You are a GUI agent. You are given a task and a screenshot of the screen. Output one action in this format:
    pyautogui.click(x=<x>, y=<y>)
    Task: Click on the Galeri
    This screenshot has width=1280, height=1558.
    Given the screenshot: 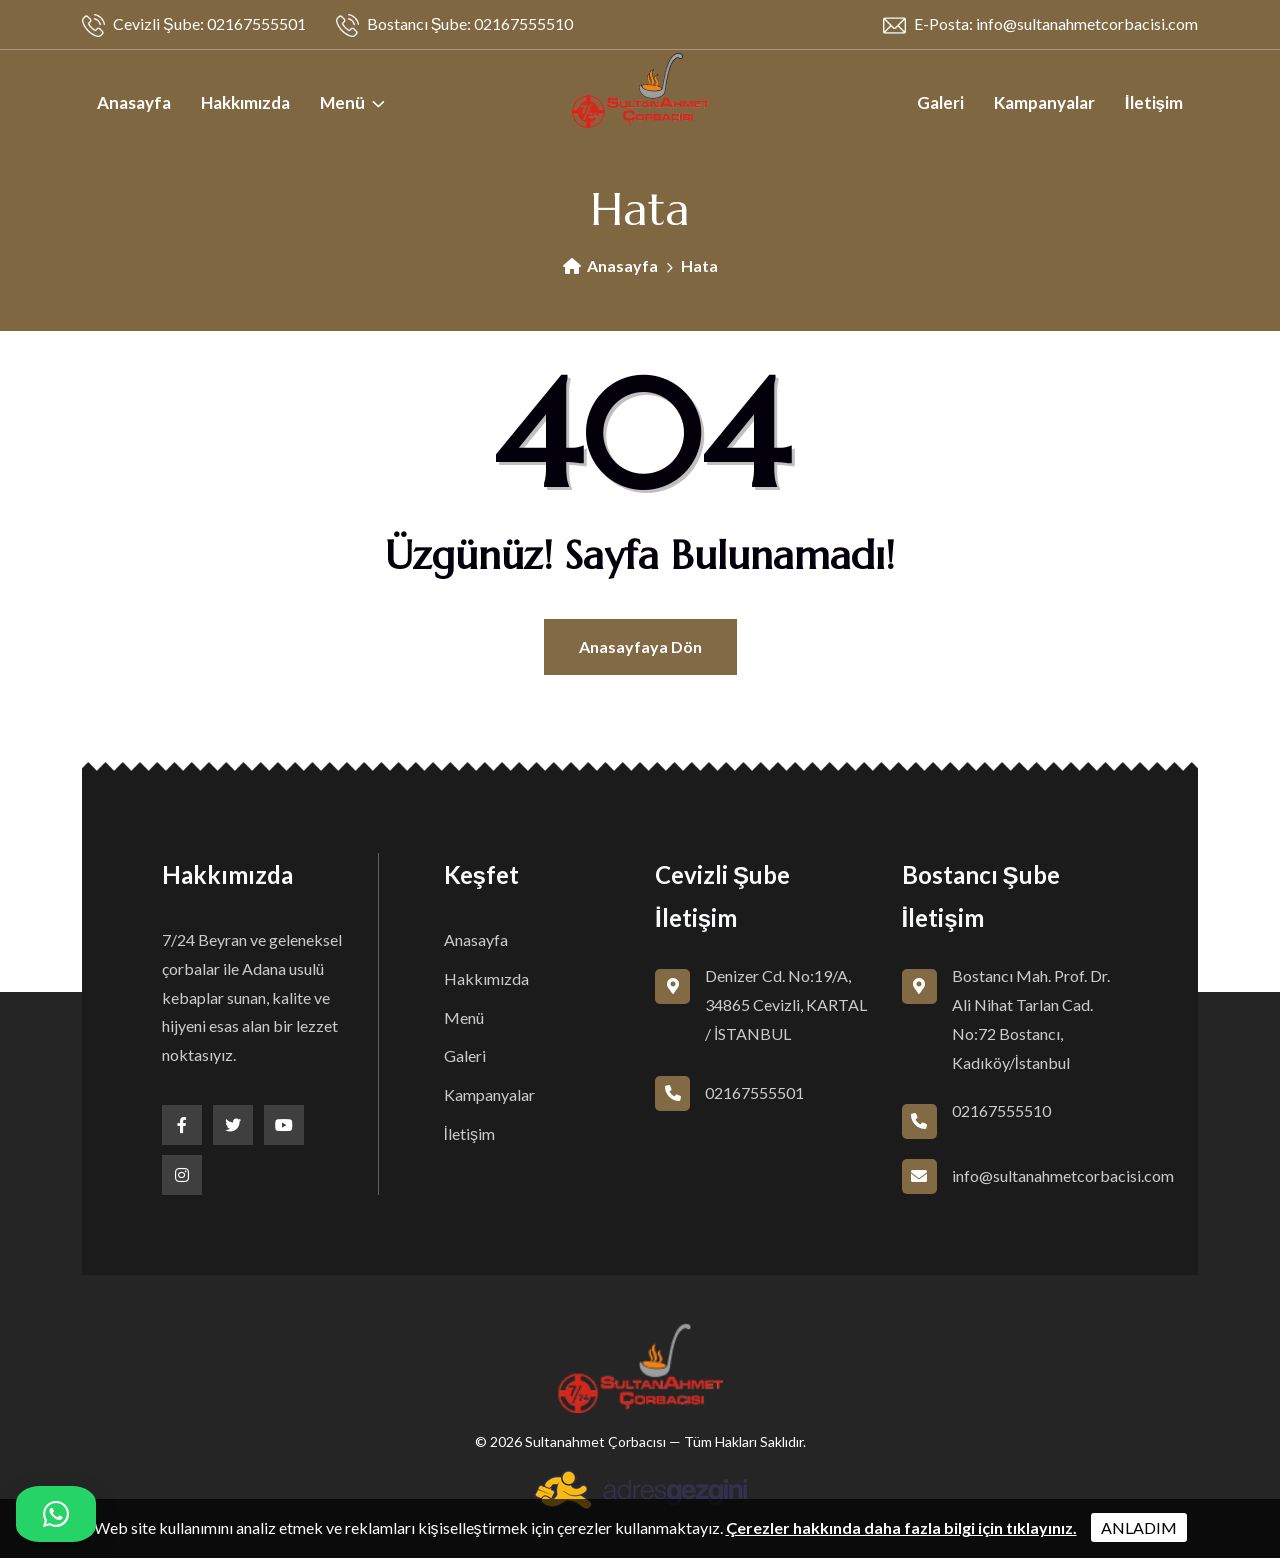 What is the action you would take?
    pyautogui.click(x=940, y=102)
    